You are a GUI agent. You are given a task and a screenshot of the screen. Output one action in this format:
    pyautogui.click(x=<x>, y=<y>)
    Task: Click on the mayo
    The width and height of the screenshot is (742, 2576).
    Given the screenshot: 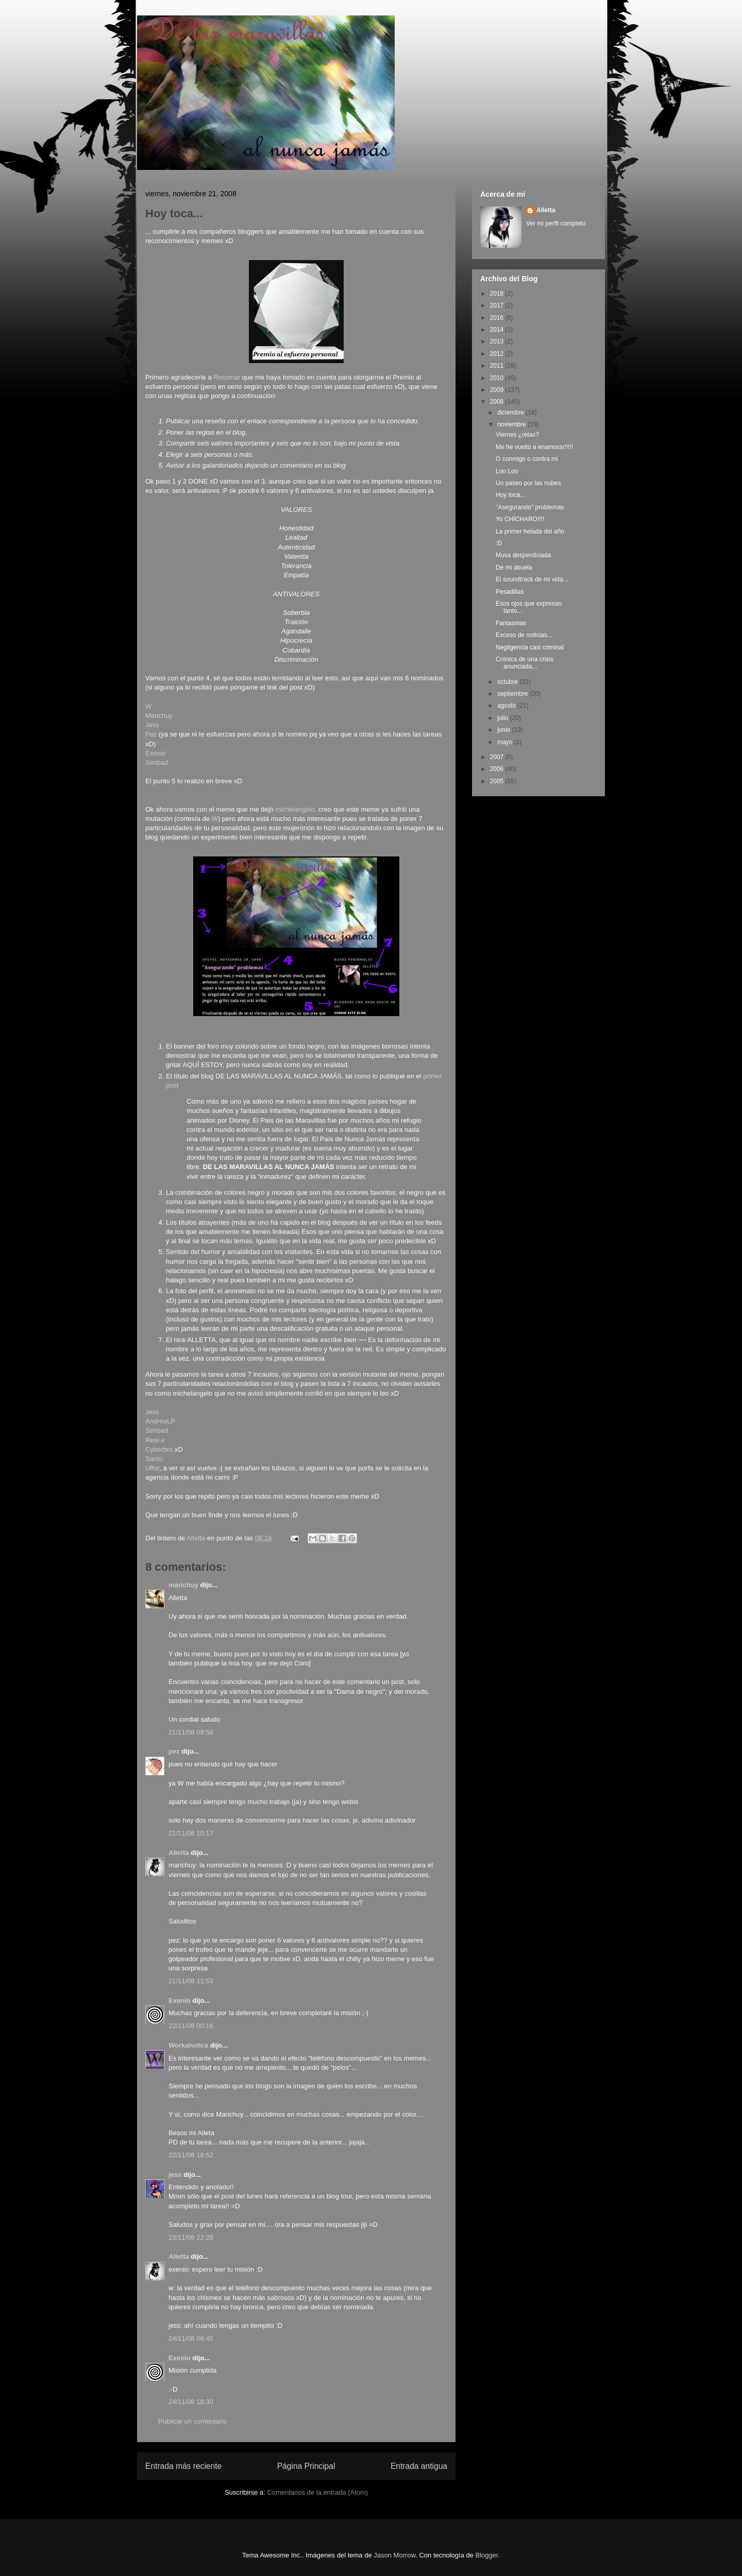 What is the action you would take?
    pyautogui.click(x=505, y=742)
    